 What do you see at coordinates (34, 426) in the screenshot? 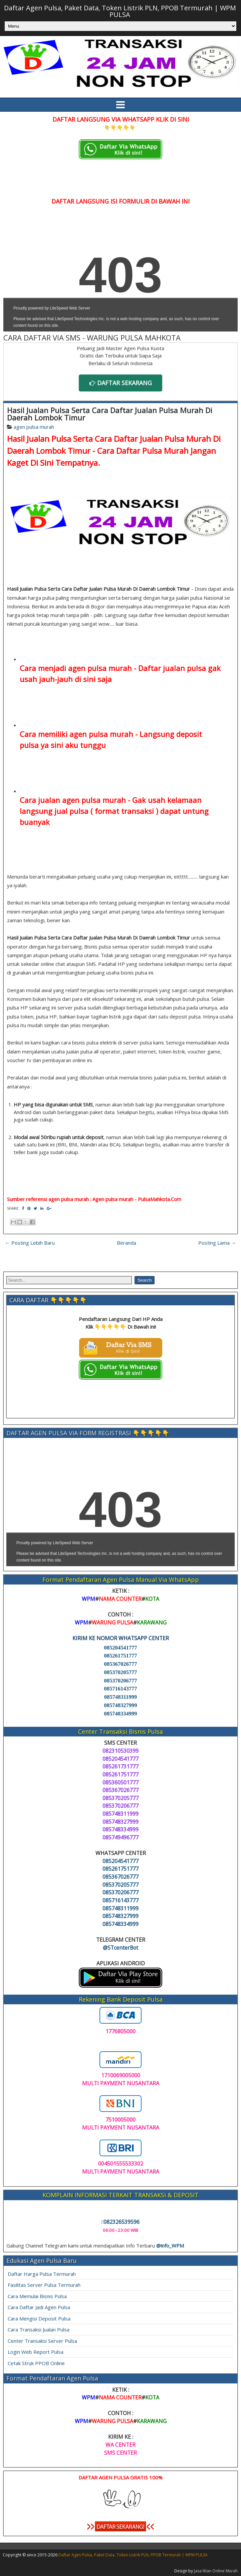
I see `agen pulsa murah` at bounding box center [34, 426].